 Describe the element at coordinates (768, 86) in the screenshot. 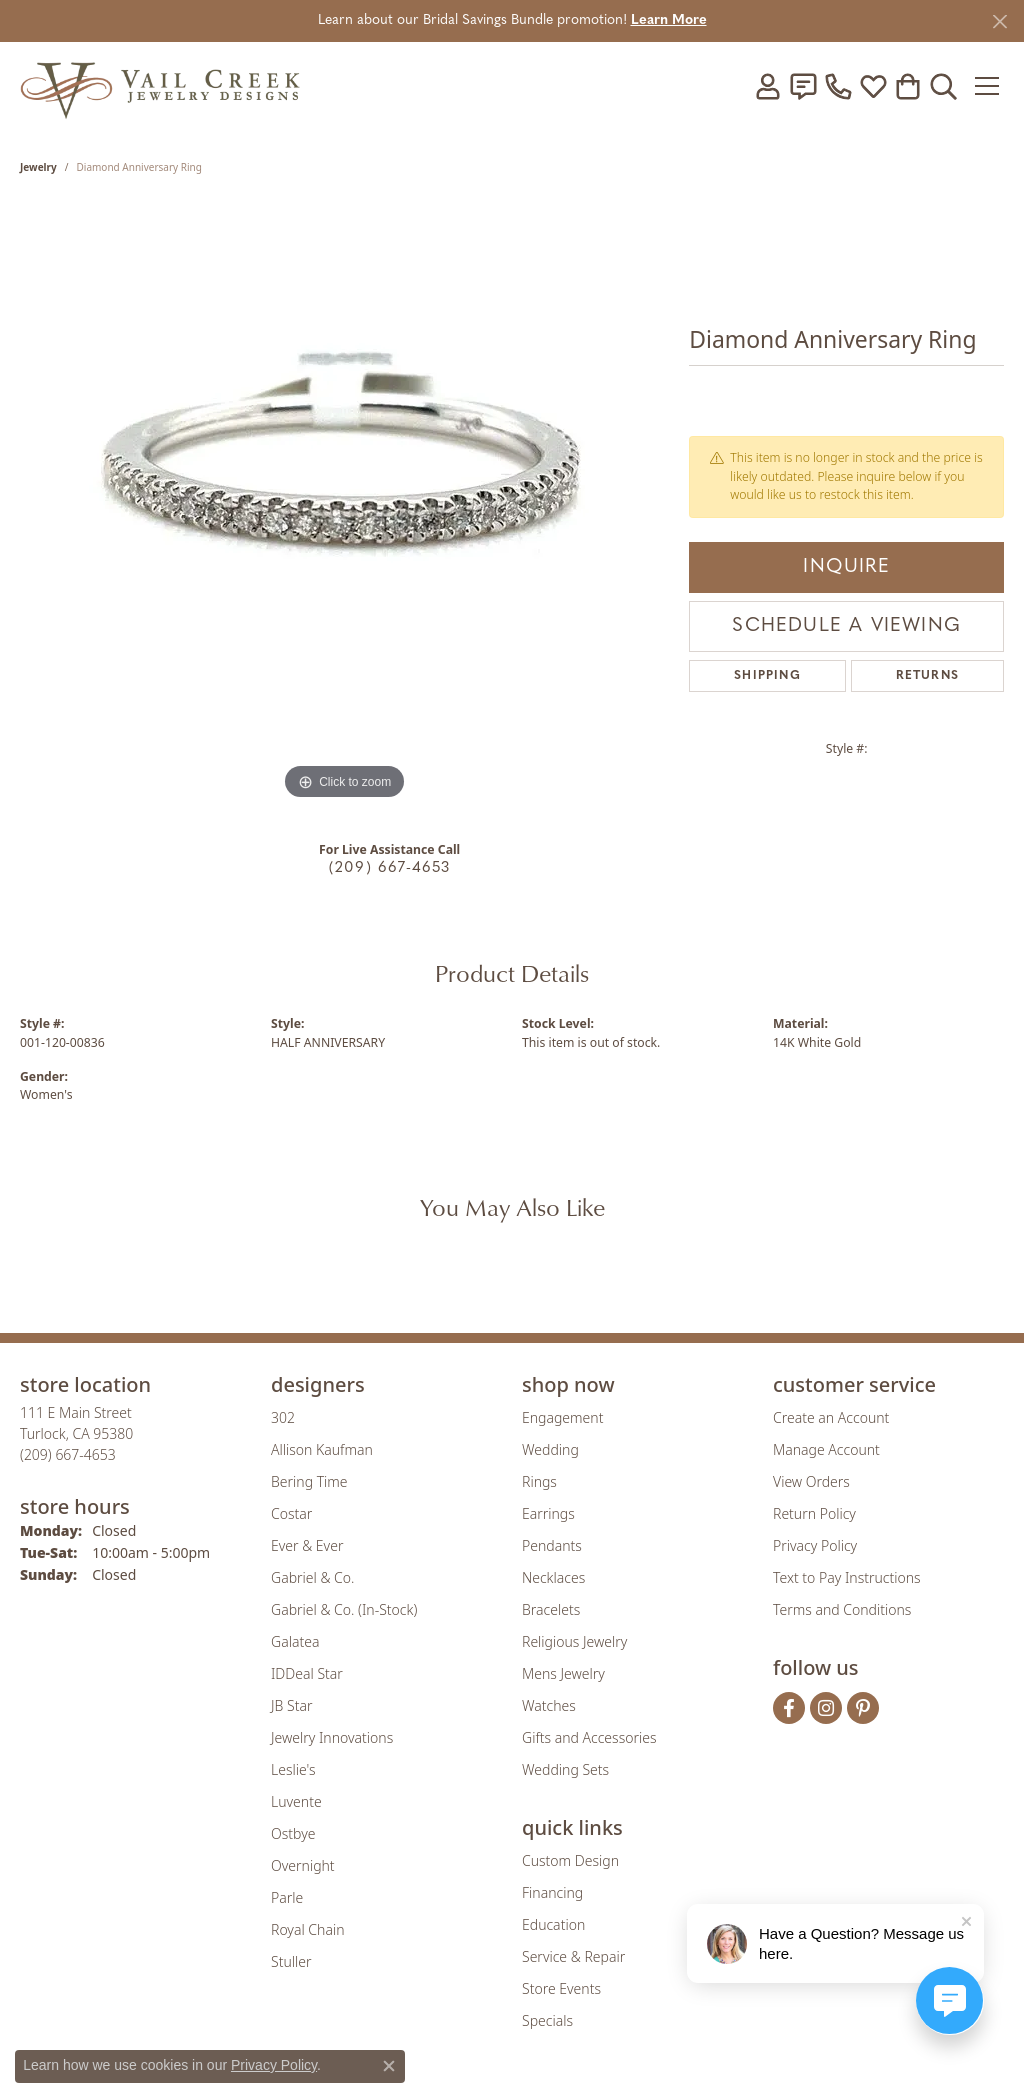

I see `[button]` at that location.